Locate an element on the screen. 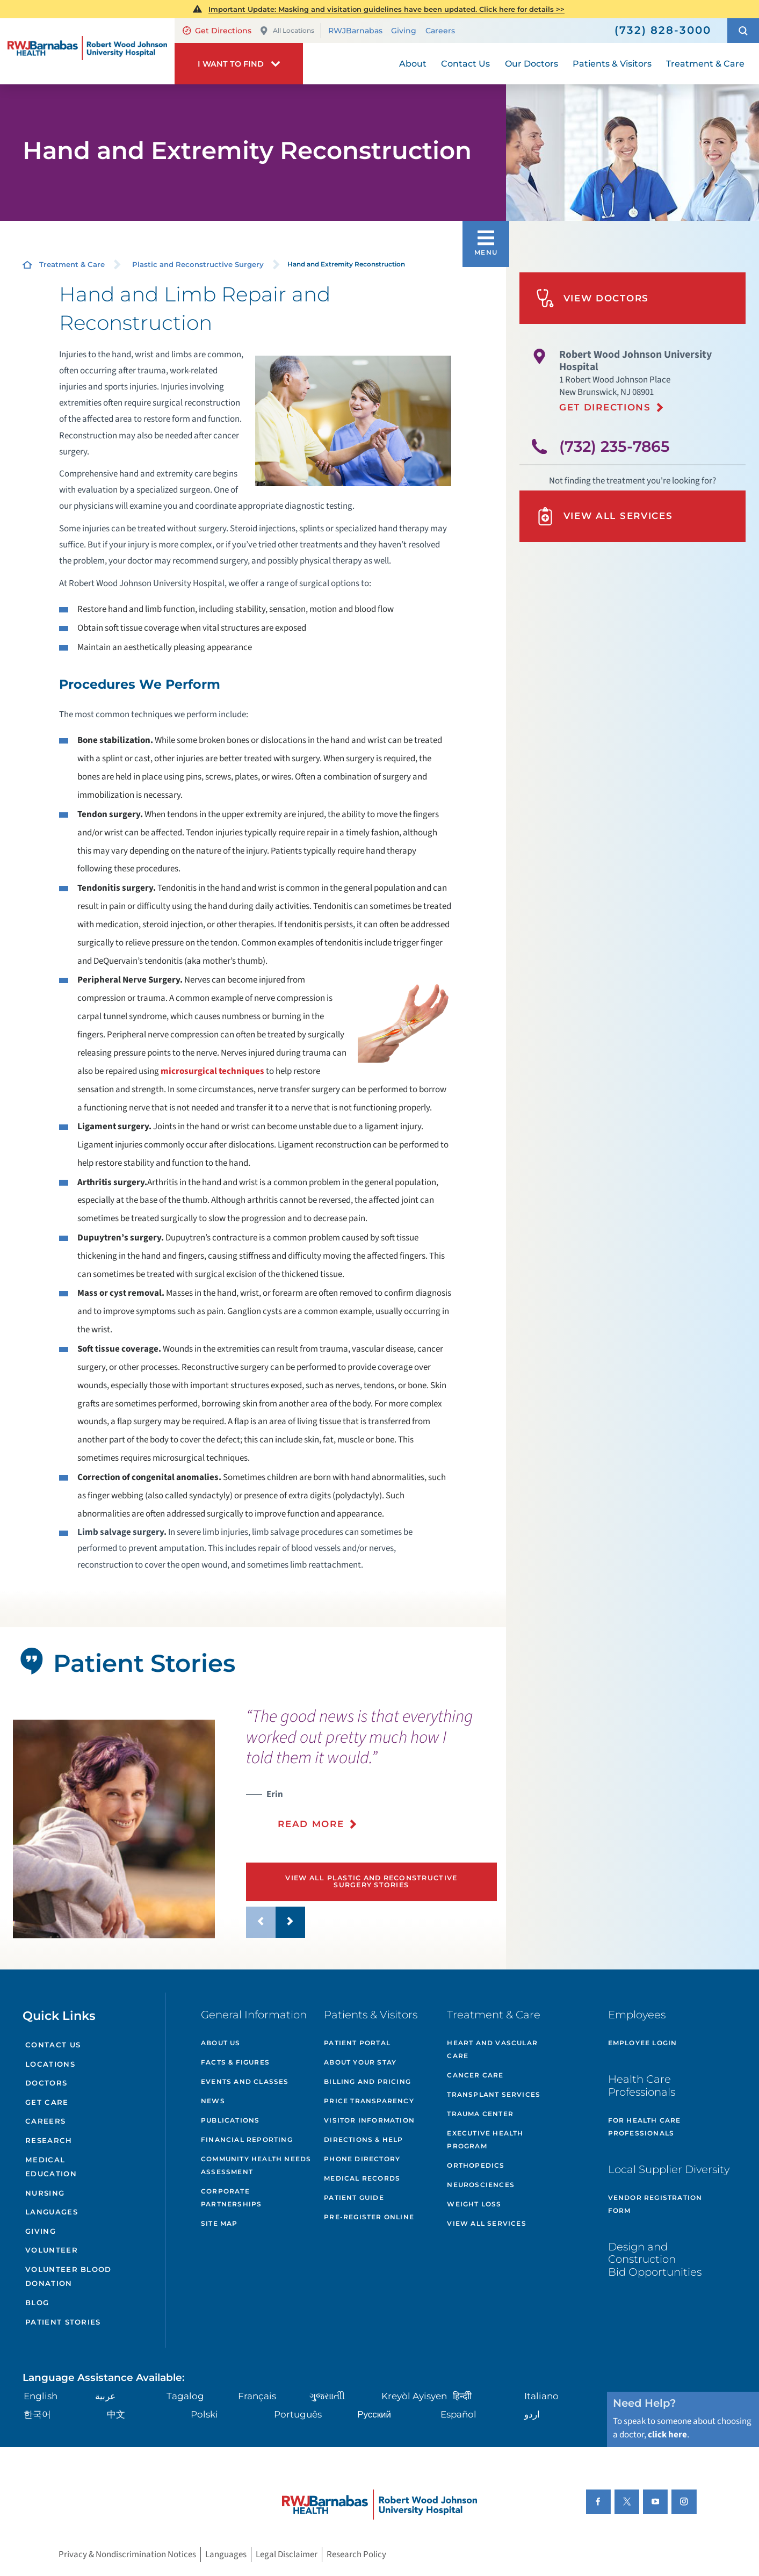  Our Doctors [menuitem] is located at coordinates (531, 64).